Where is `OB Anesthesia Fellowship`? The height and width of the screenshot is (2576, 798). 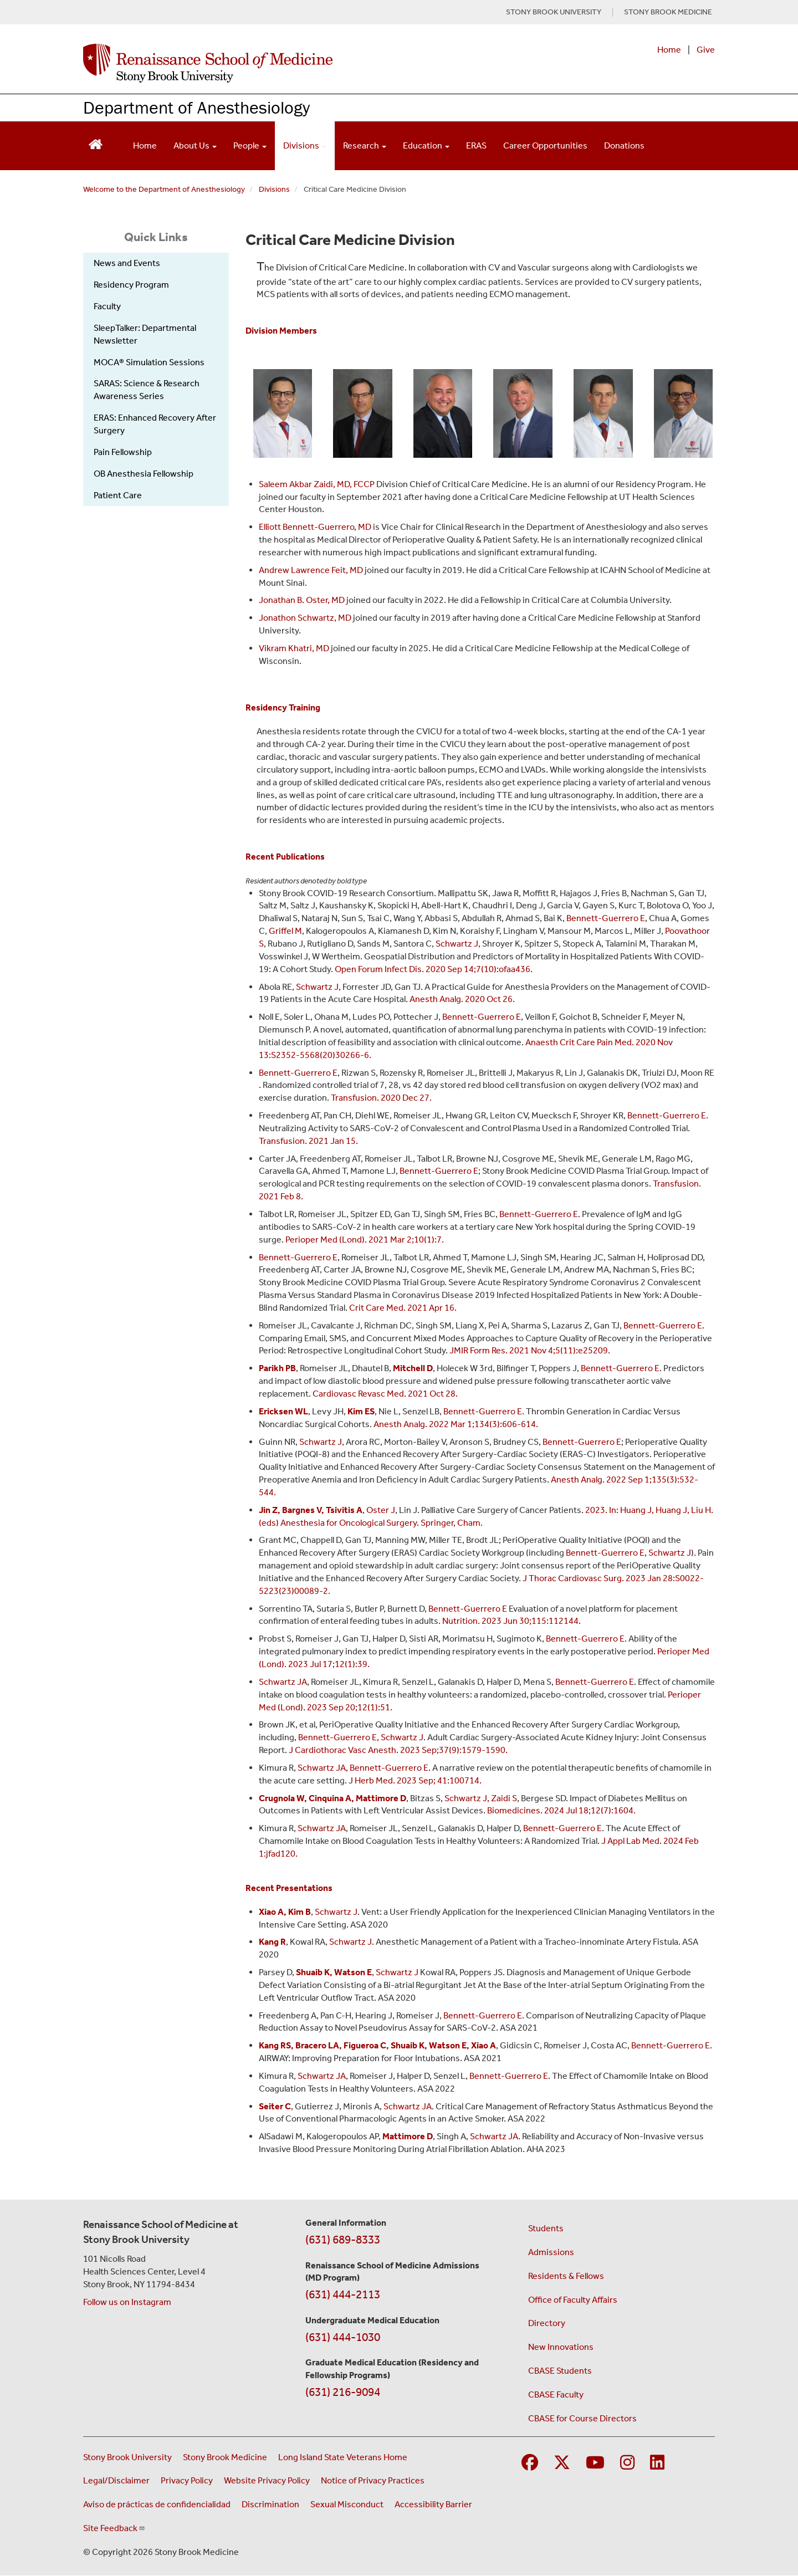 OB Anesthesia Fellowship is located at coordinates (143, 473).